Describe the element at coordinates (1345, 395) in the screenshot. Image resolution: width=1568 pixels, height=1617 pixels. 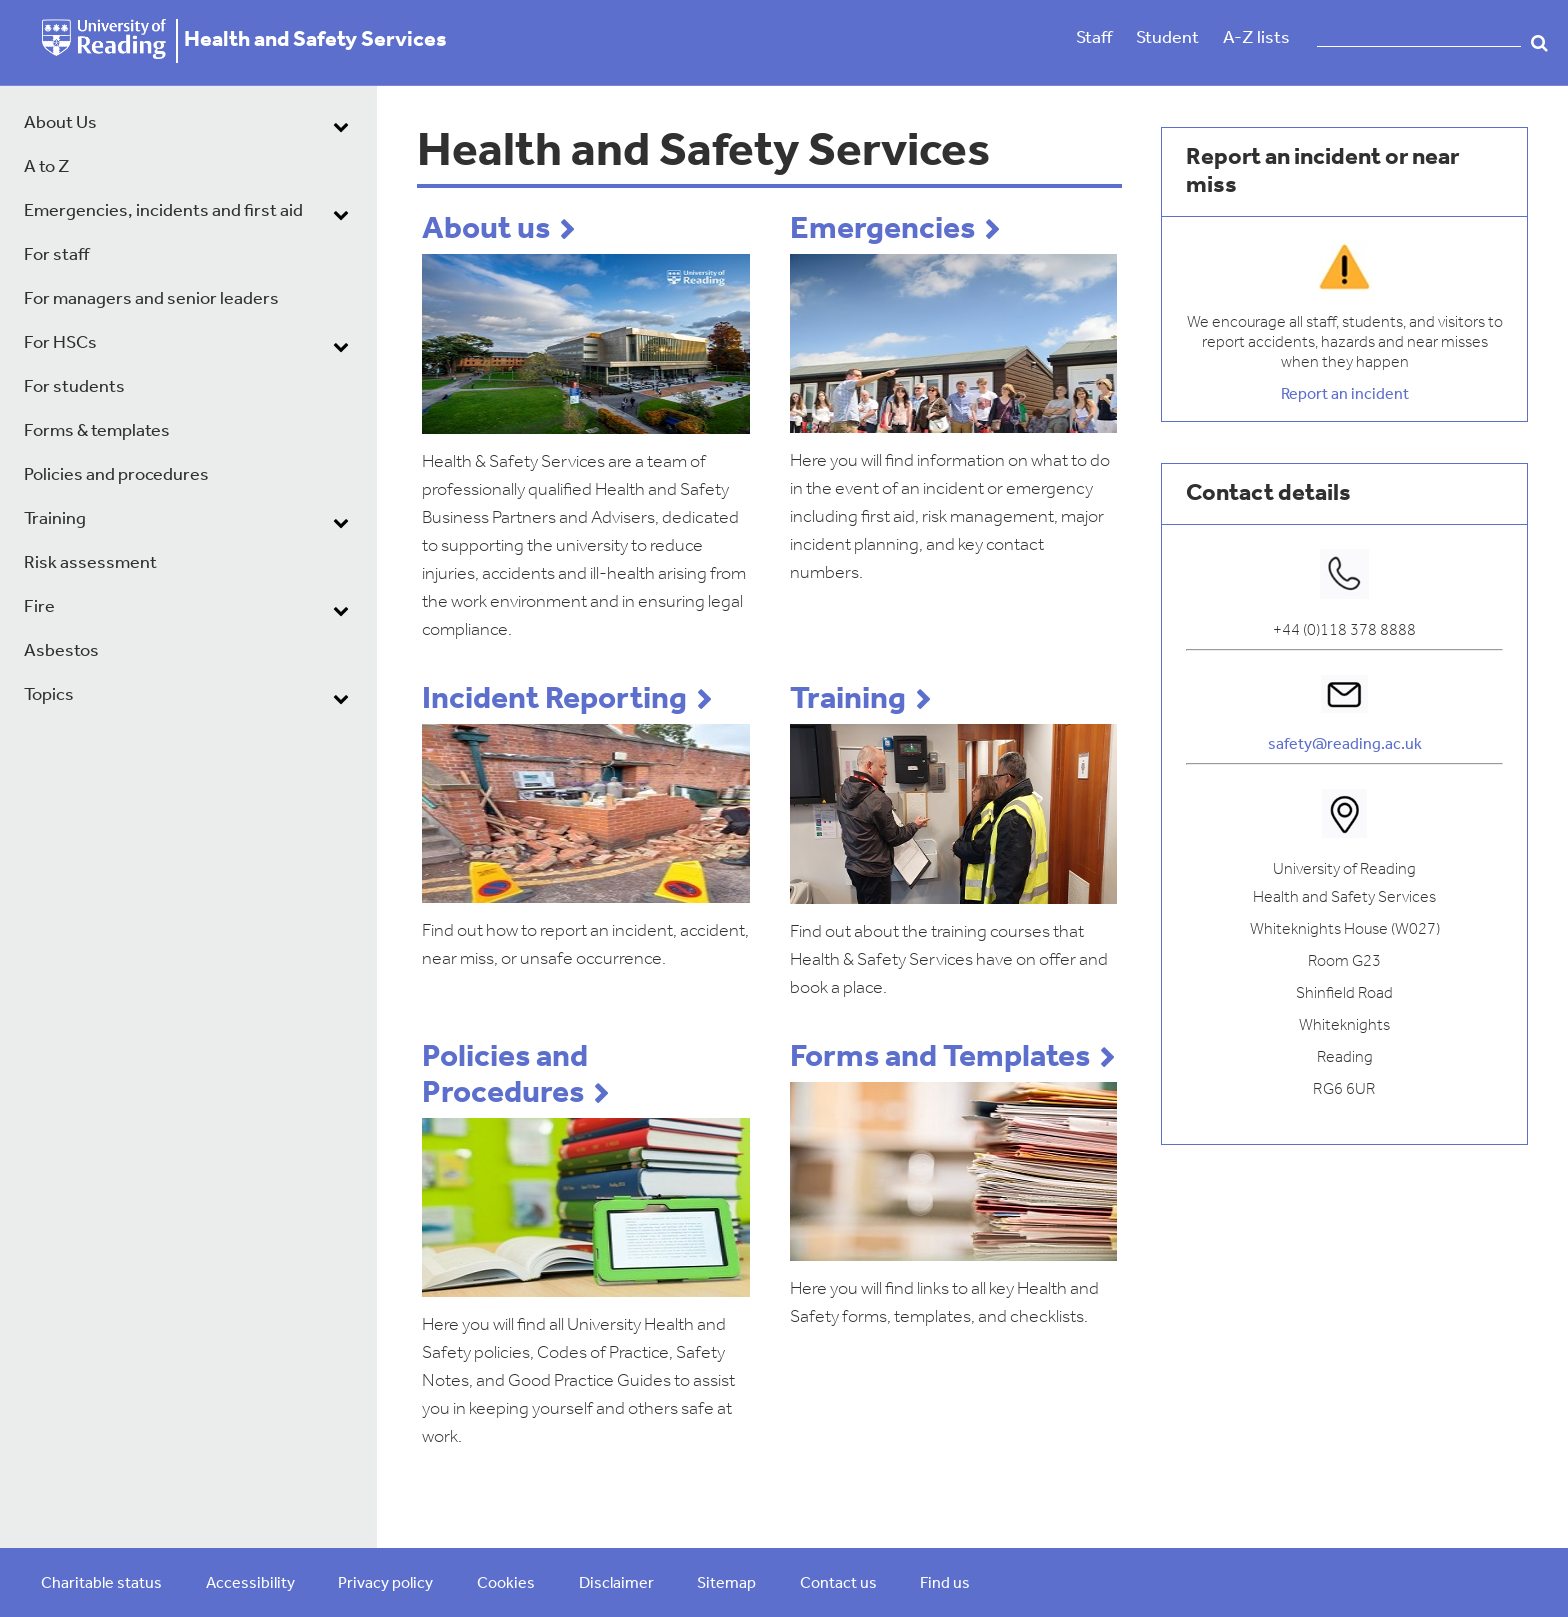
I see `Report an incident` at that location.